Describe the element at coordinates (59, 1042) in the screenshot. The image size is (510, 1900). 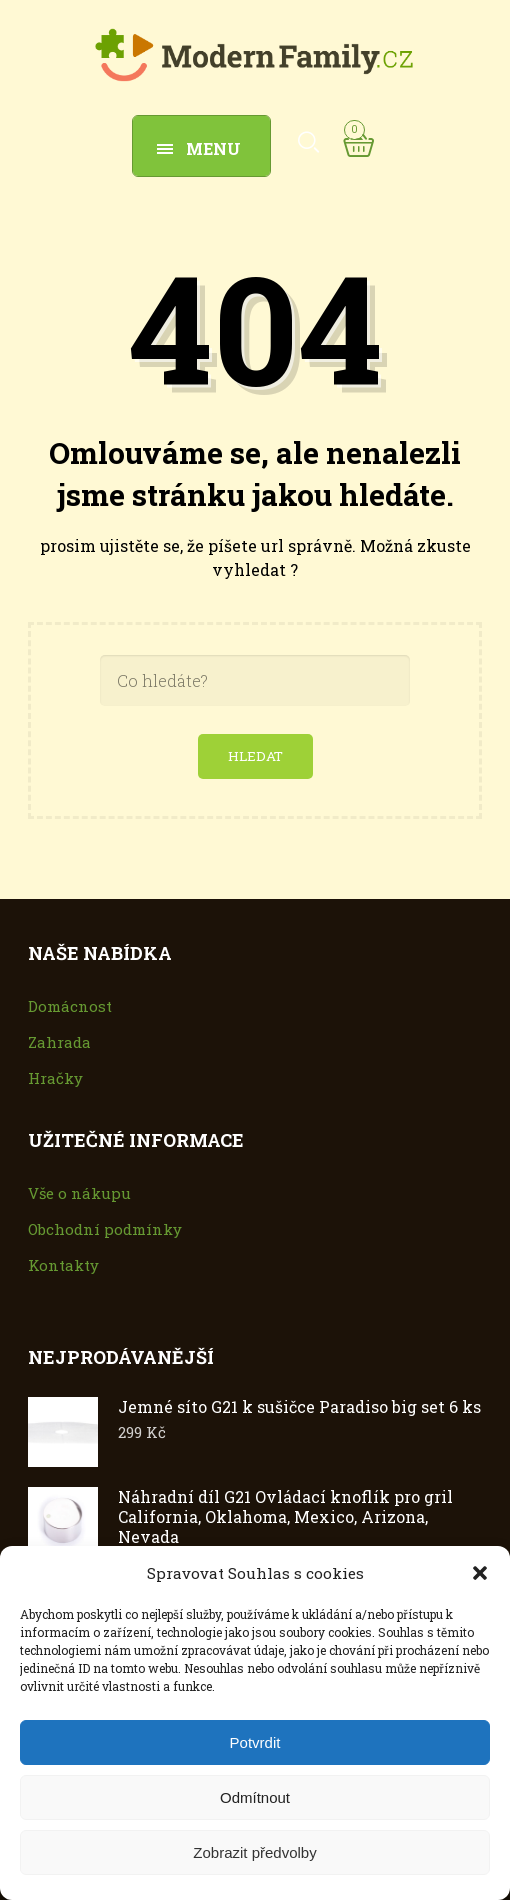
I see `Zahrada` at that location.